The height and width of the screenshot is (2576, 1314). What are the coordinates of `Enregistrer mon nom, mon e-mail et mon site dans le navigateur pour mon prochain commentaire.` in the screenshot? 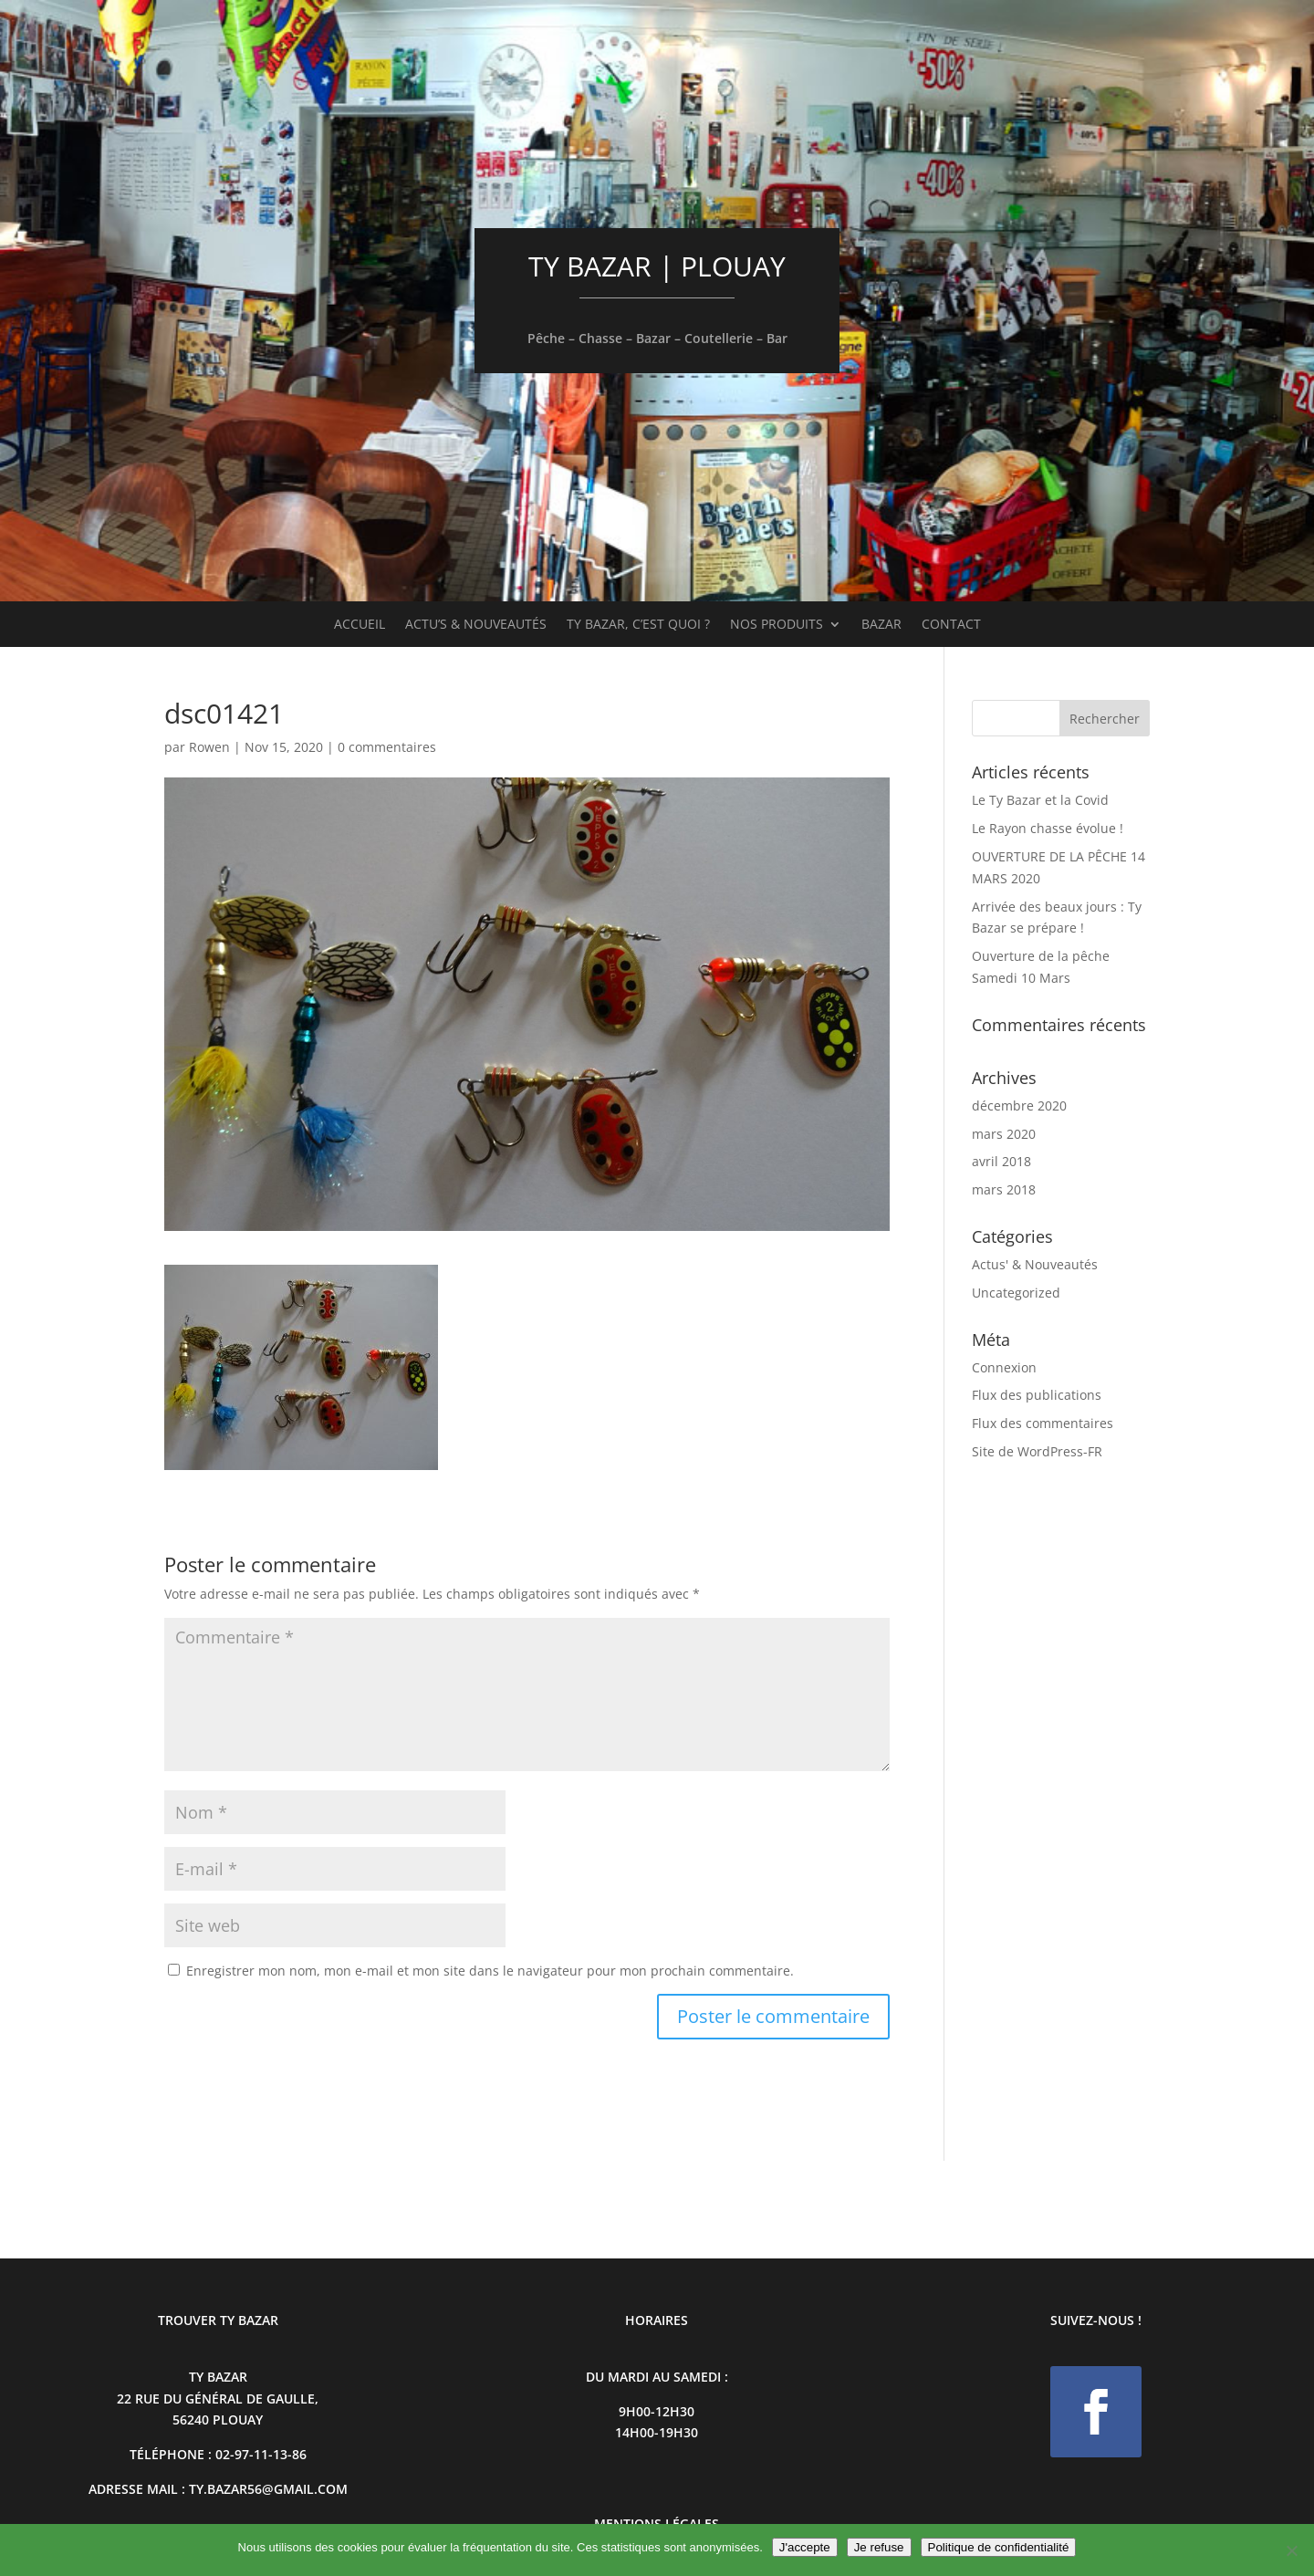 It's located at (490, 1970).